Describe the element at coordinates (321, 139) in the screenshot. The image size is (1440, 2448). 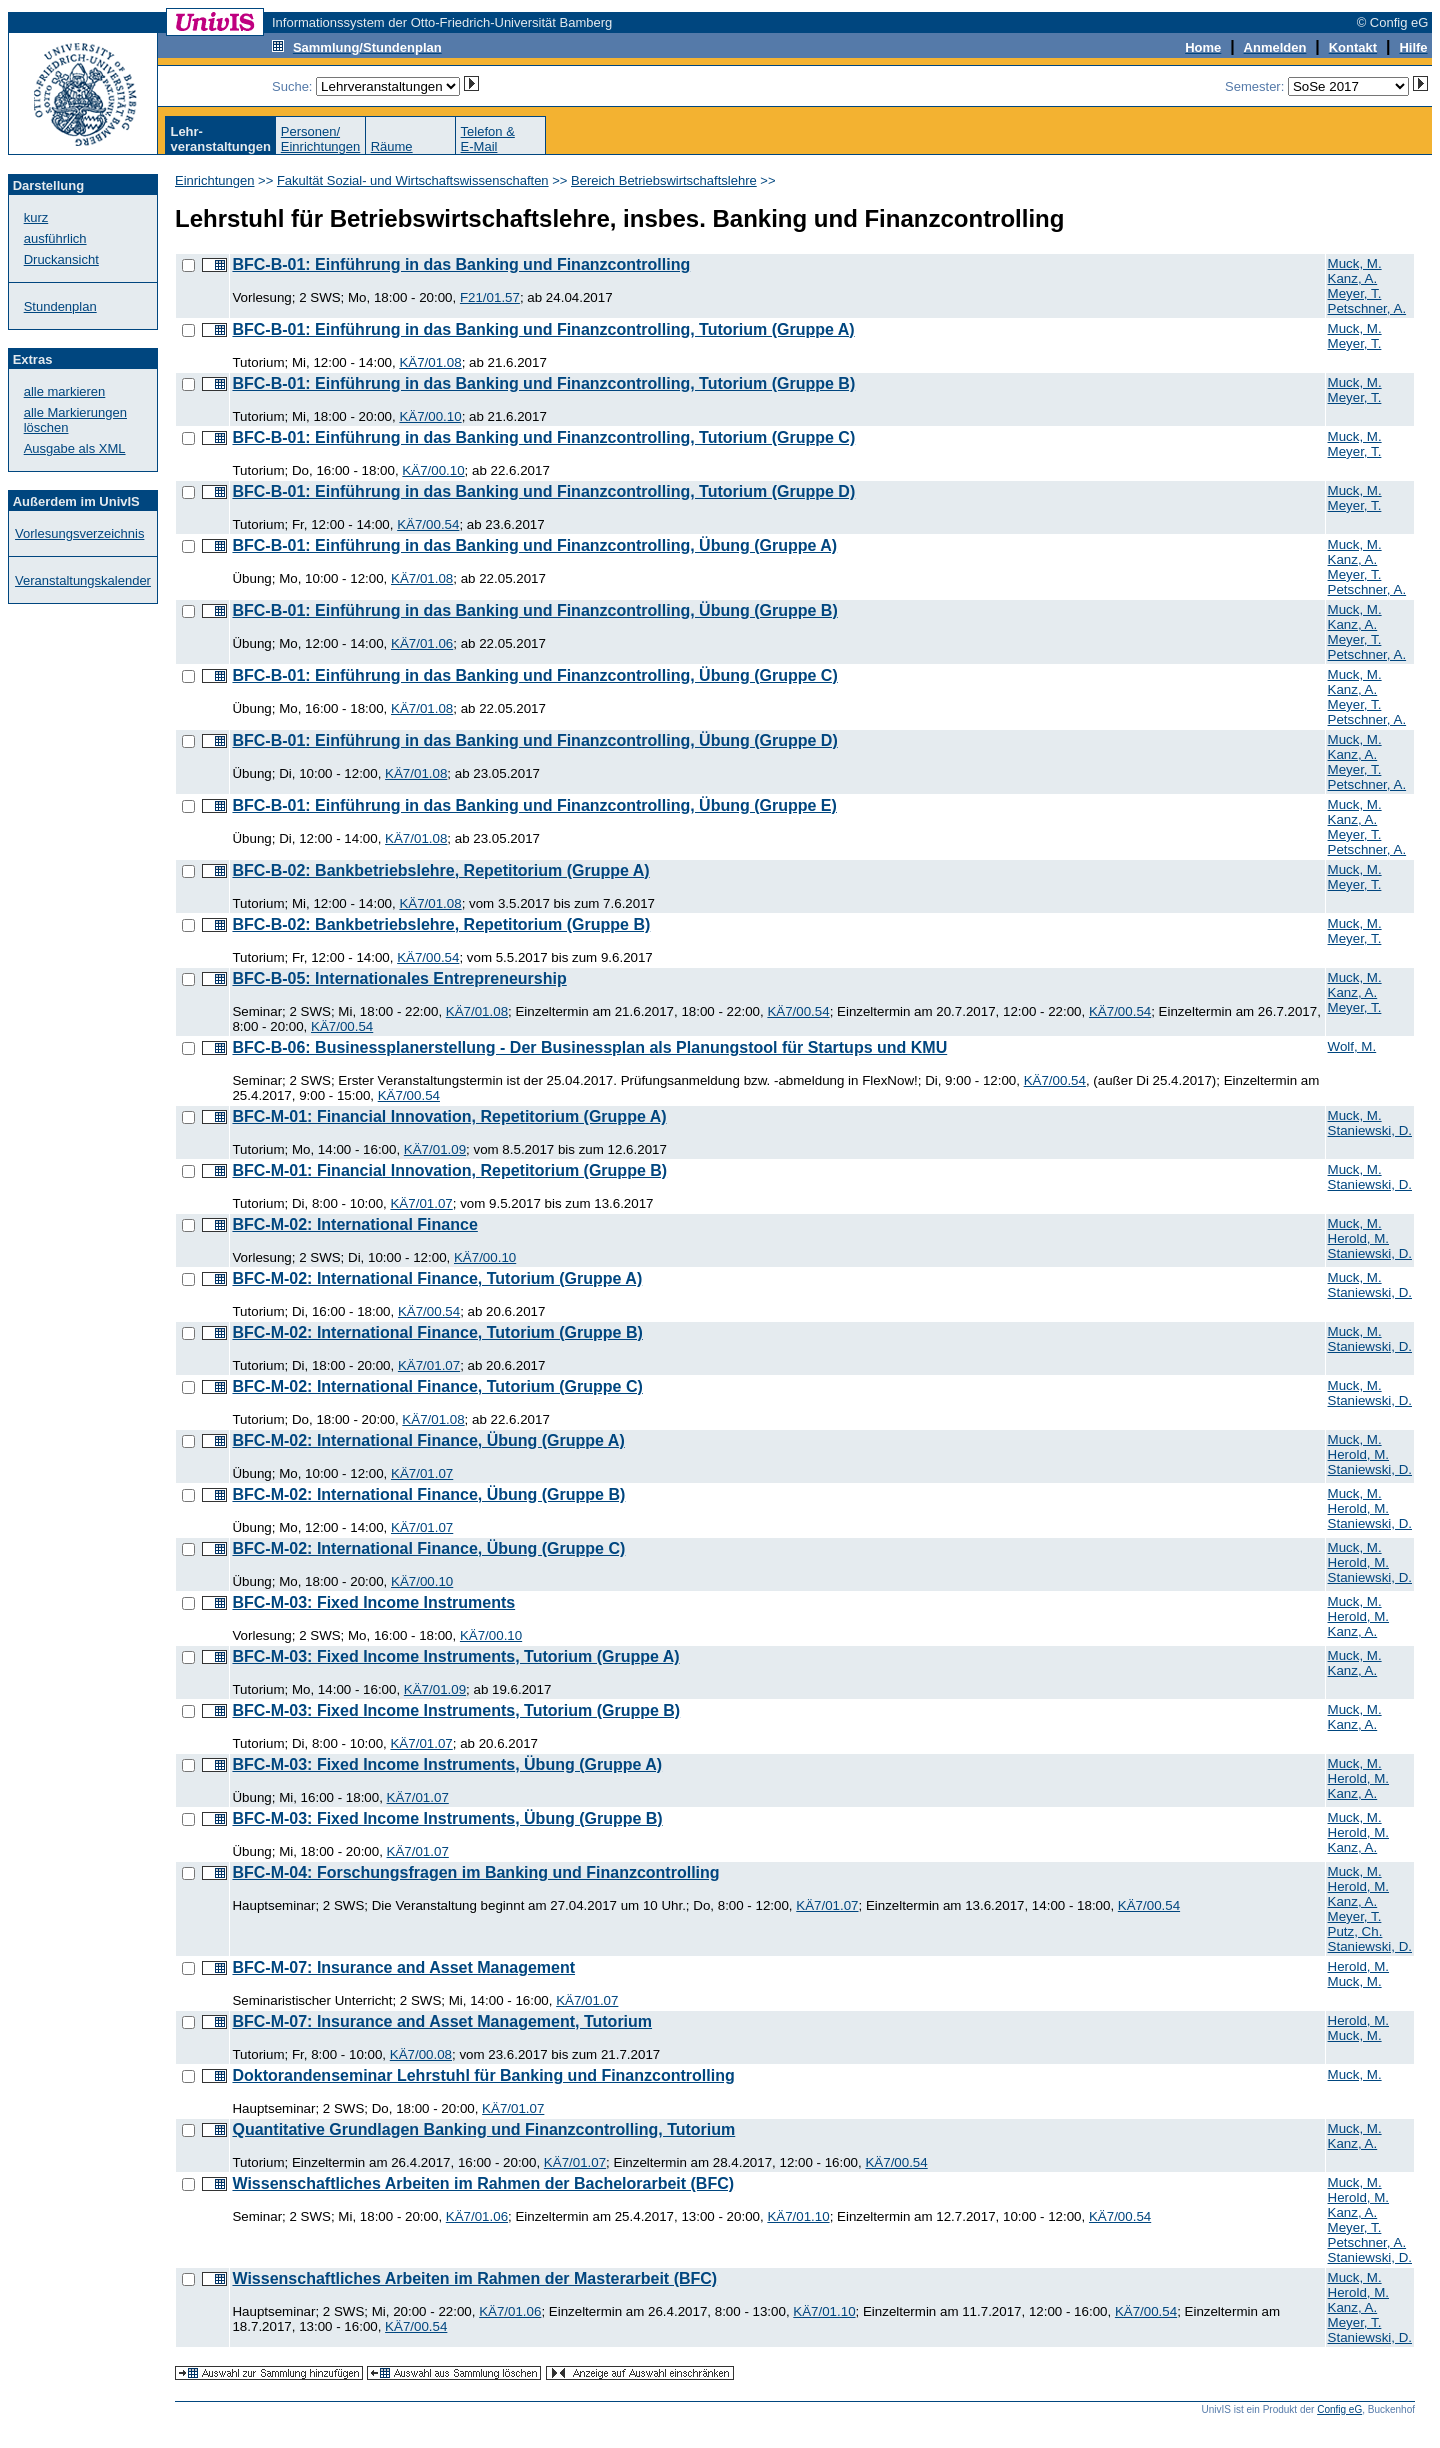
I see `Personen/Einrichtungen` at that location.